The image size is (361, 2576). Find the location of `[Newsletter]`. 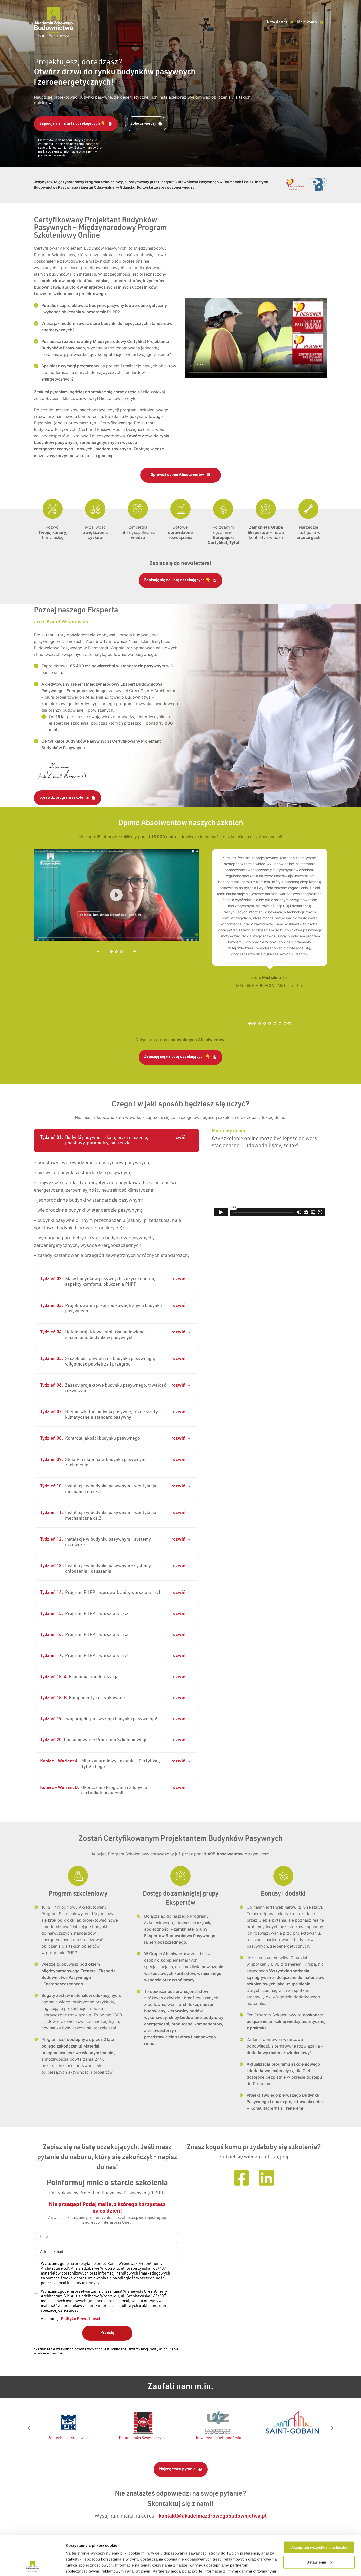

[Newsletter] is located at coordinates (282, 22).